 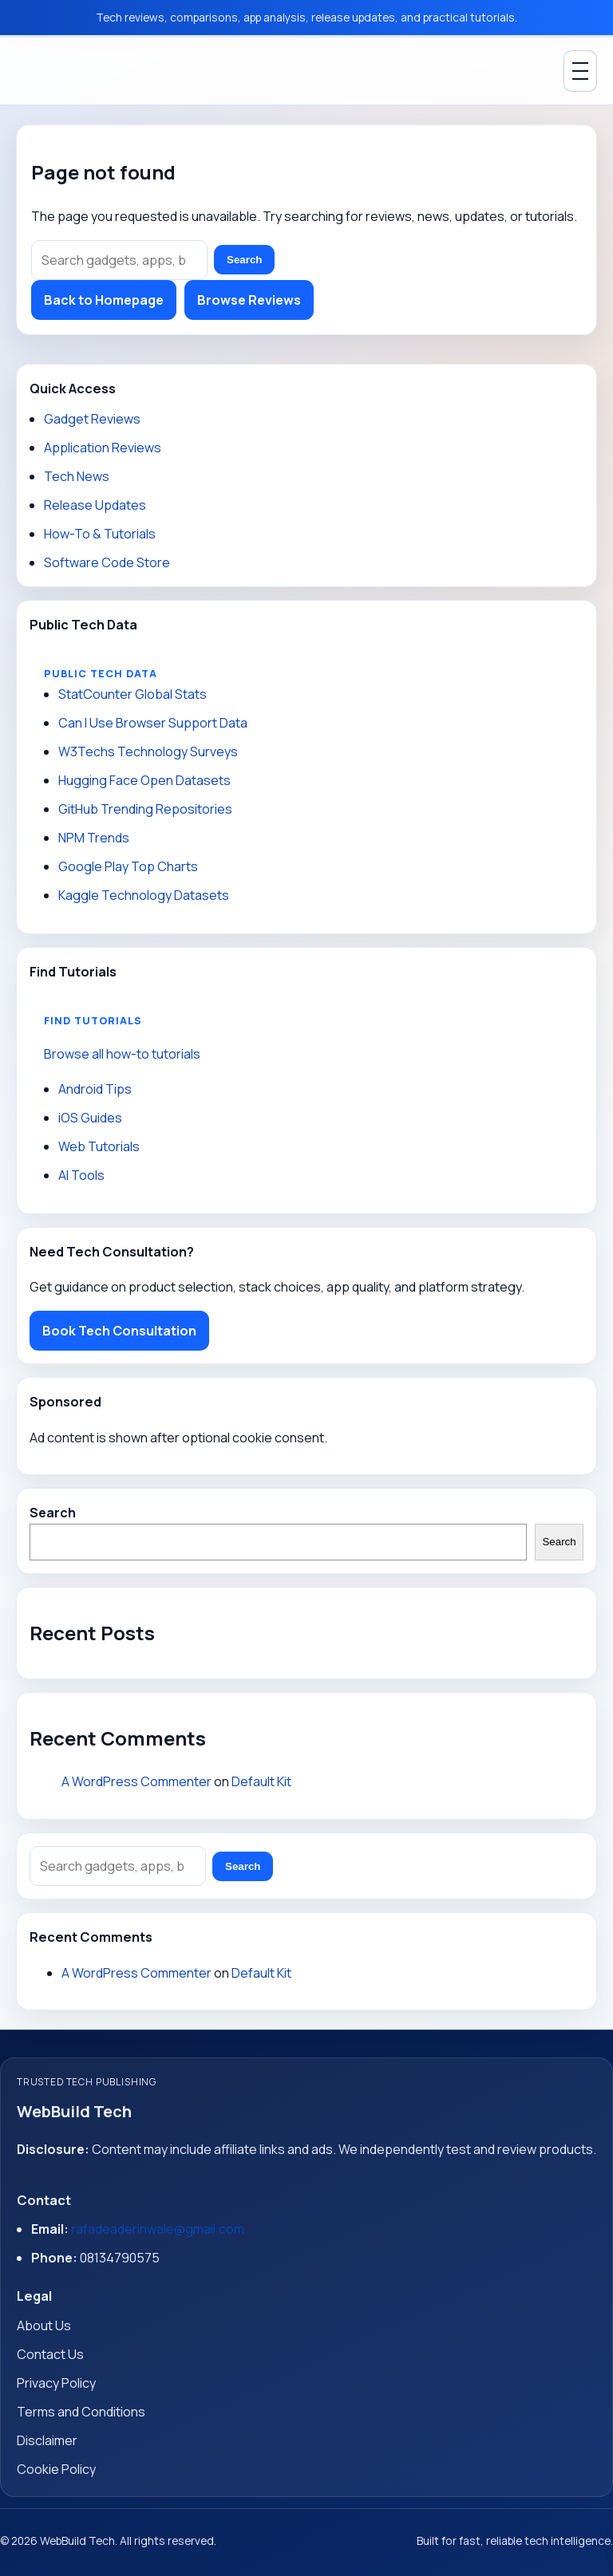 I want to click on NPM Trends, so click(x=93, y=837).